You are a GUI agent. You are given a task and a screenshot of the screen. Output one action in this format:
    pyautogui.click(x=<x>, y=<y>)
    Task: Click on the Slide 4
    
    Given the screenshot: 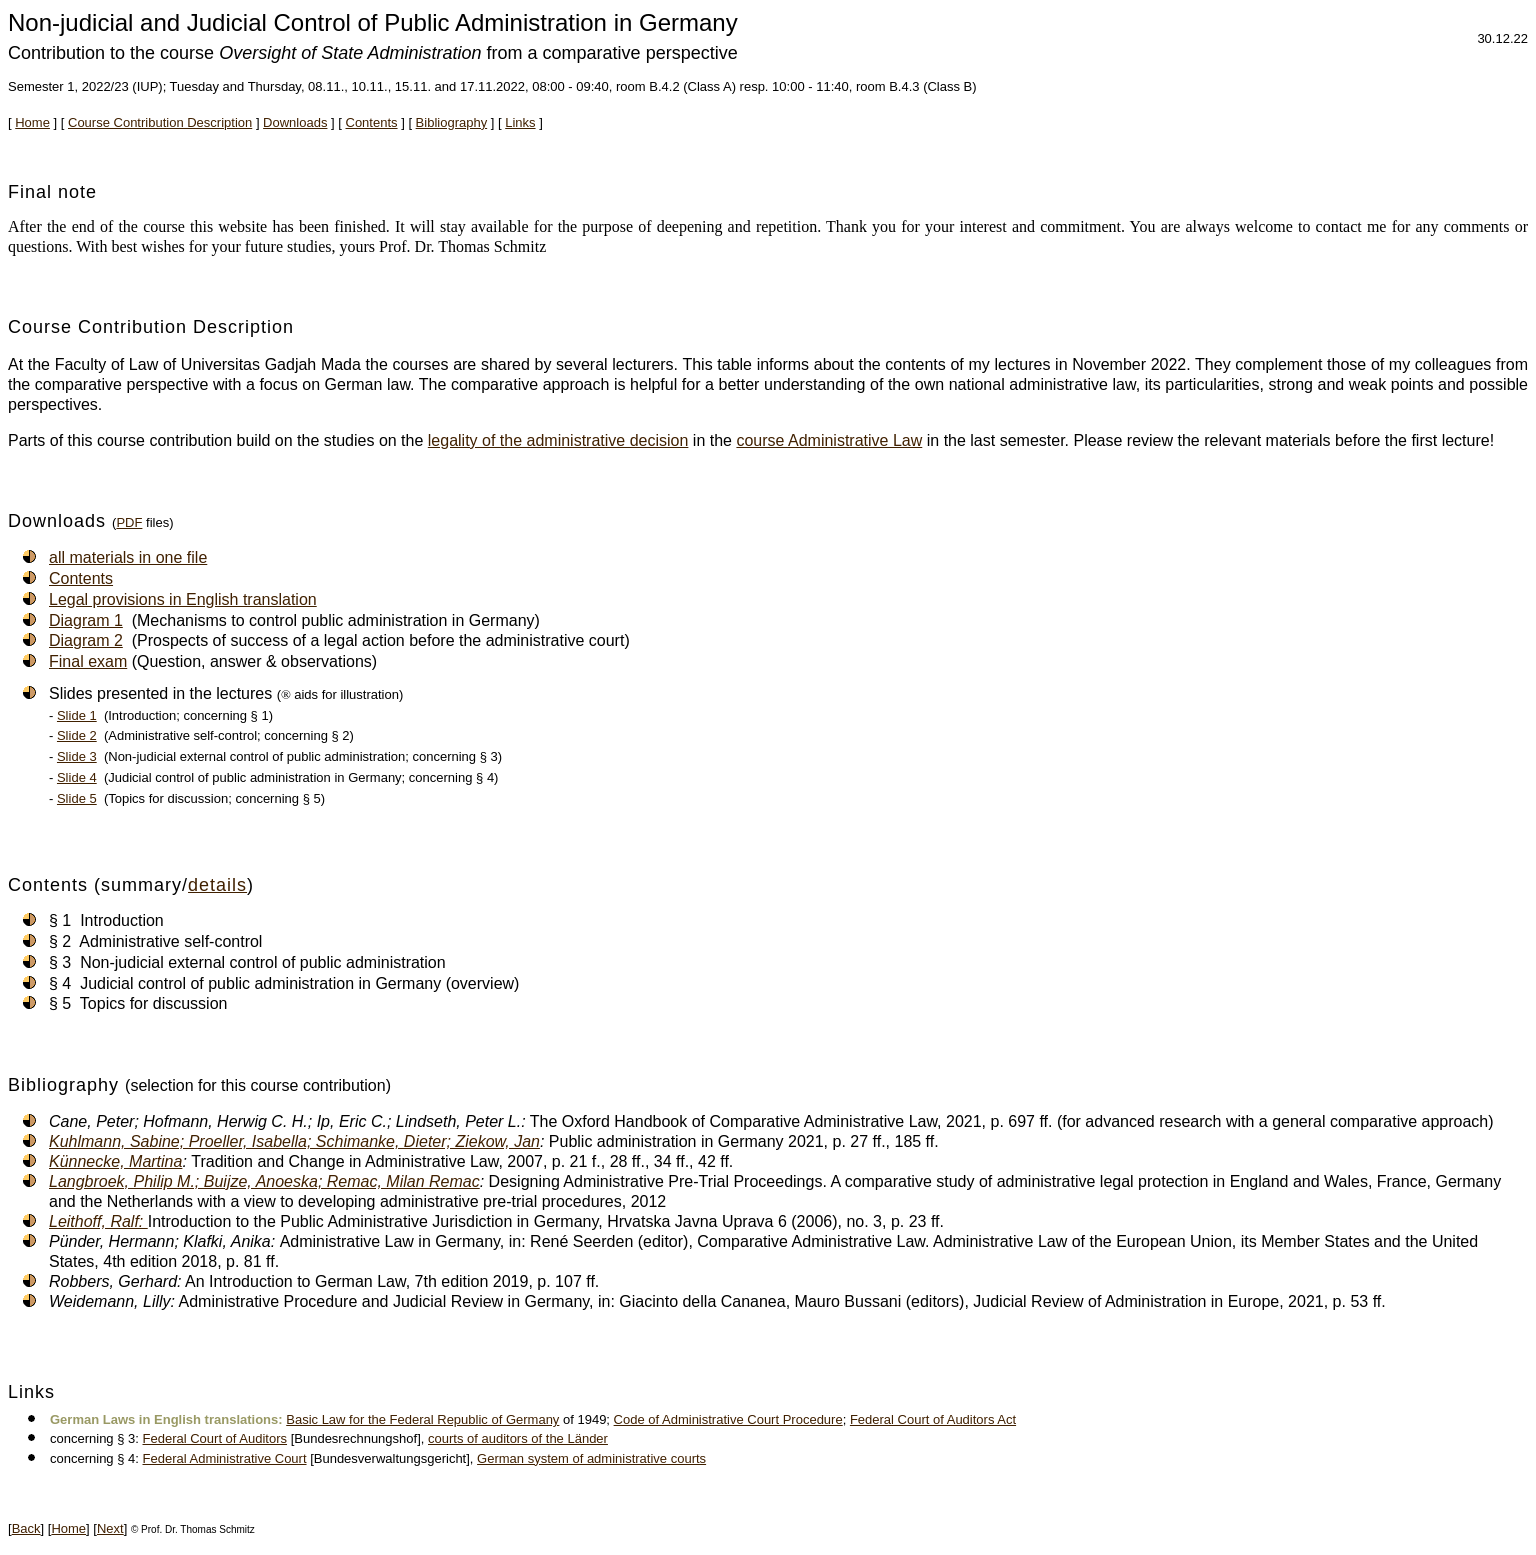 What is the action you would take?
    pyautogui.click(x=77, y=777)
    